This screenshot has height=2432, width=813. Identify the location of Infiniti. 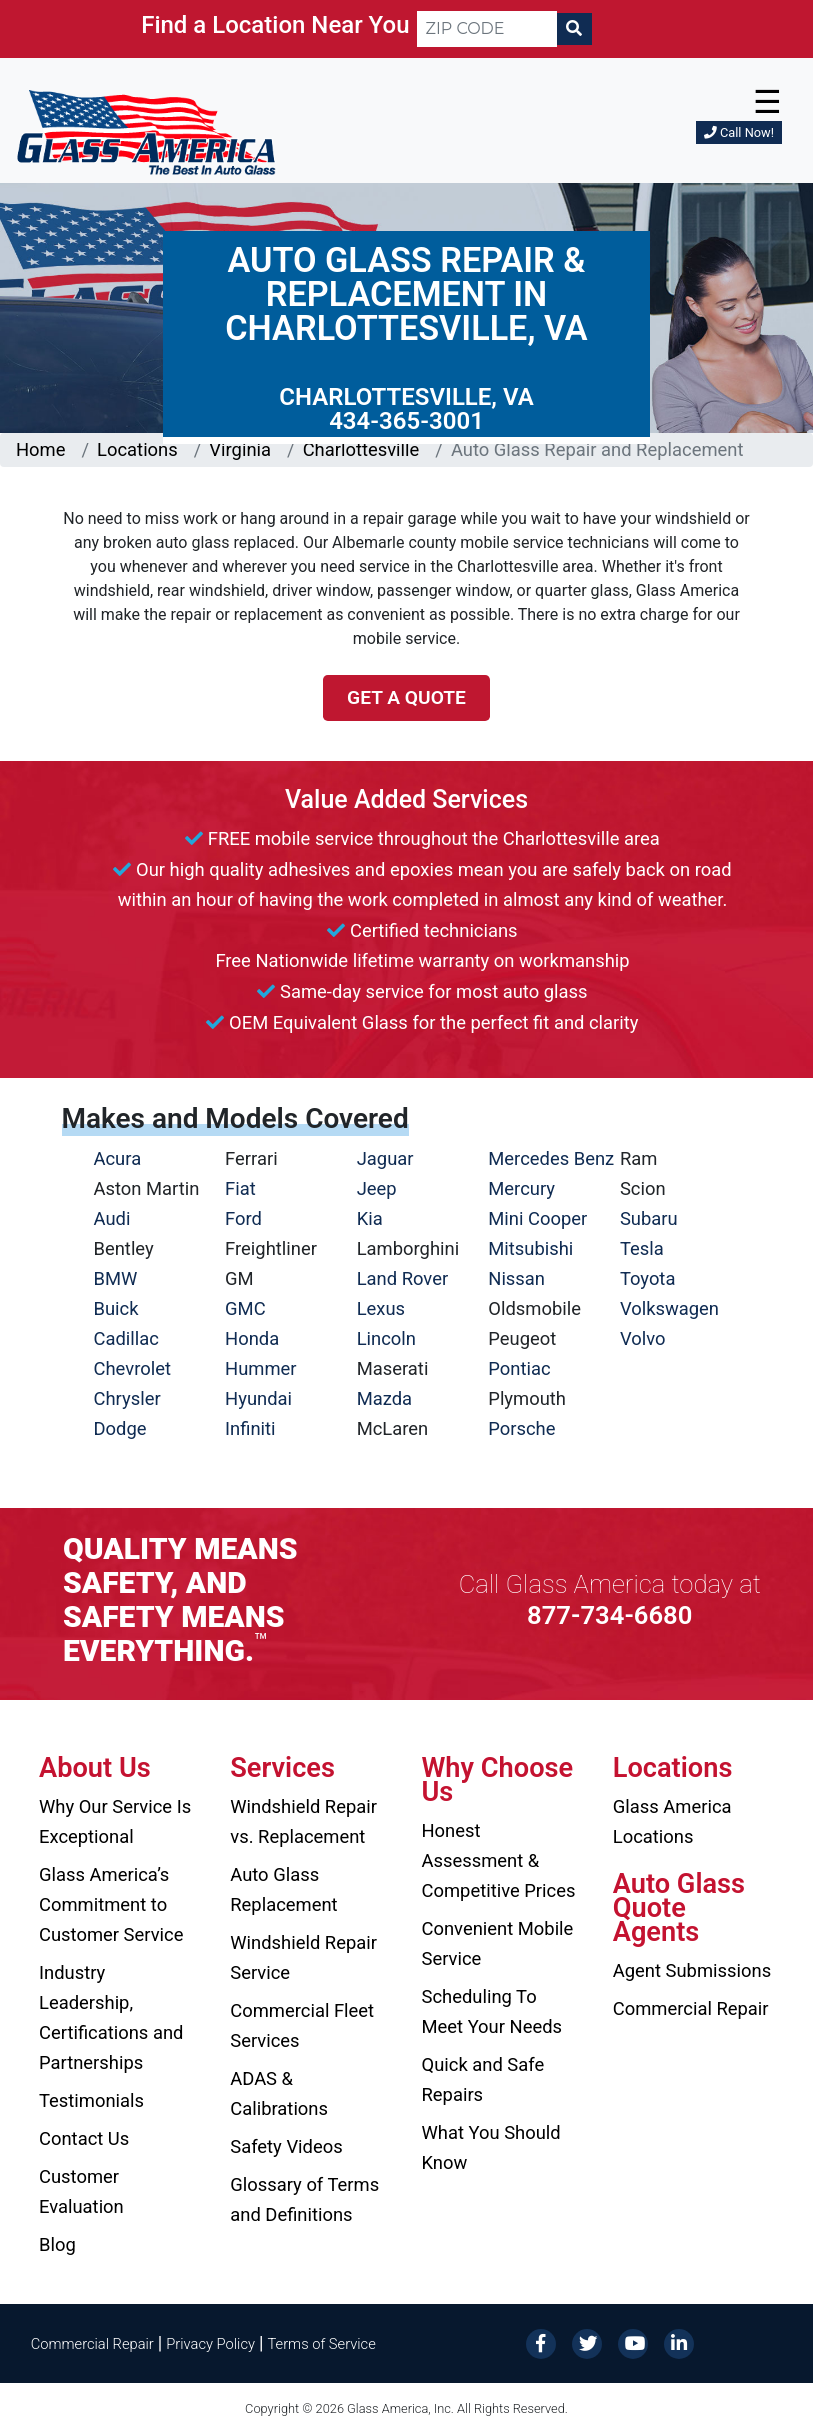
(250, 1428).